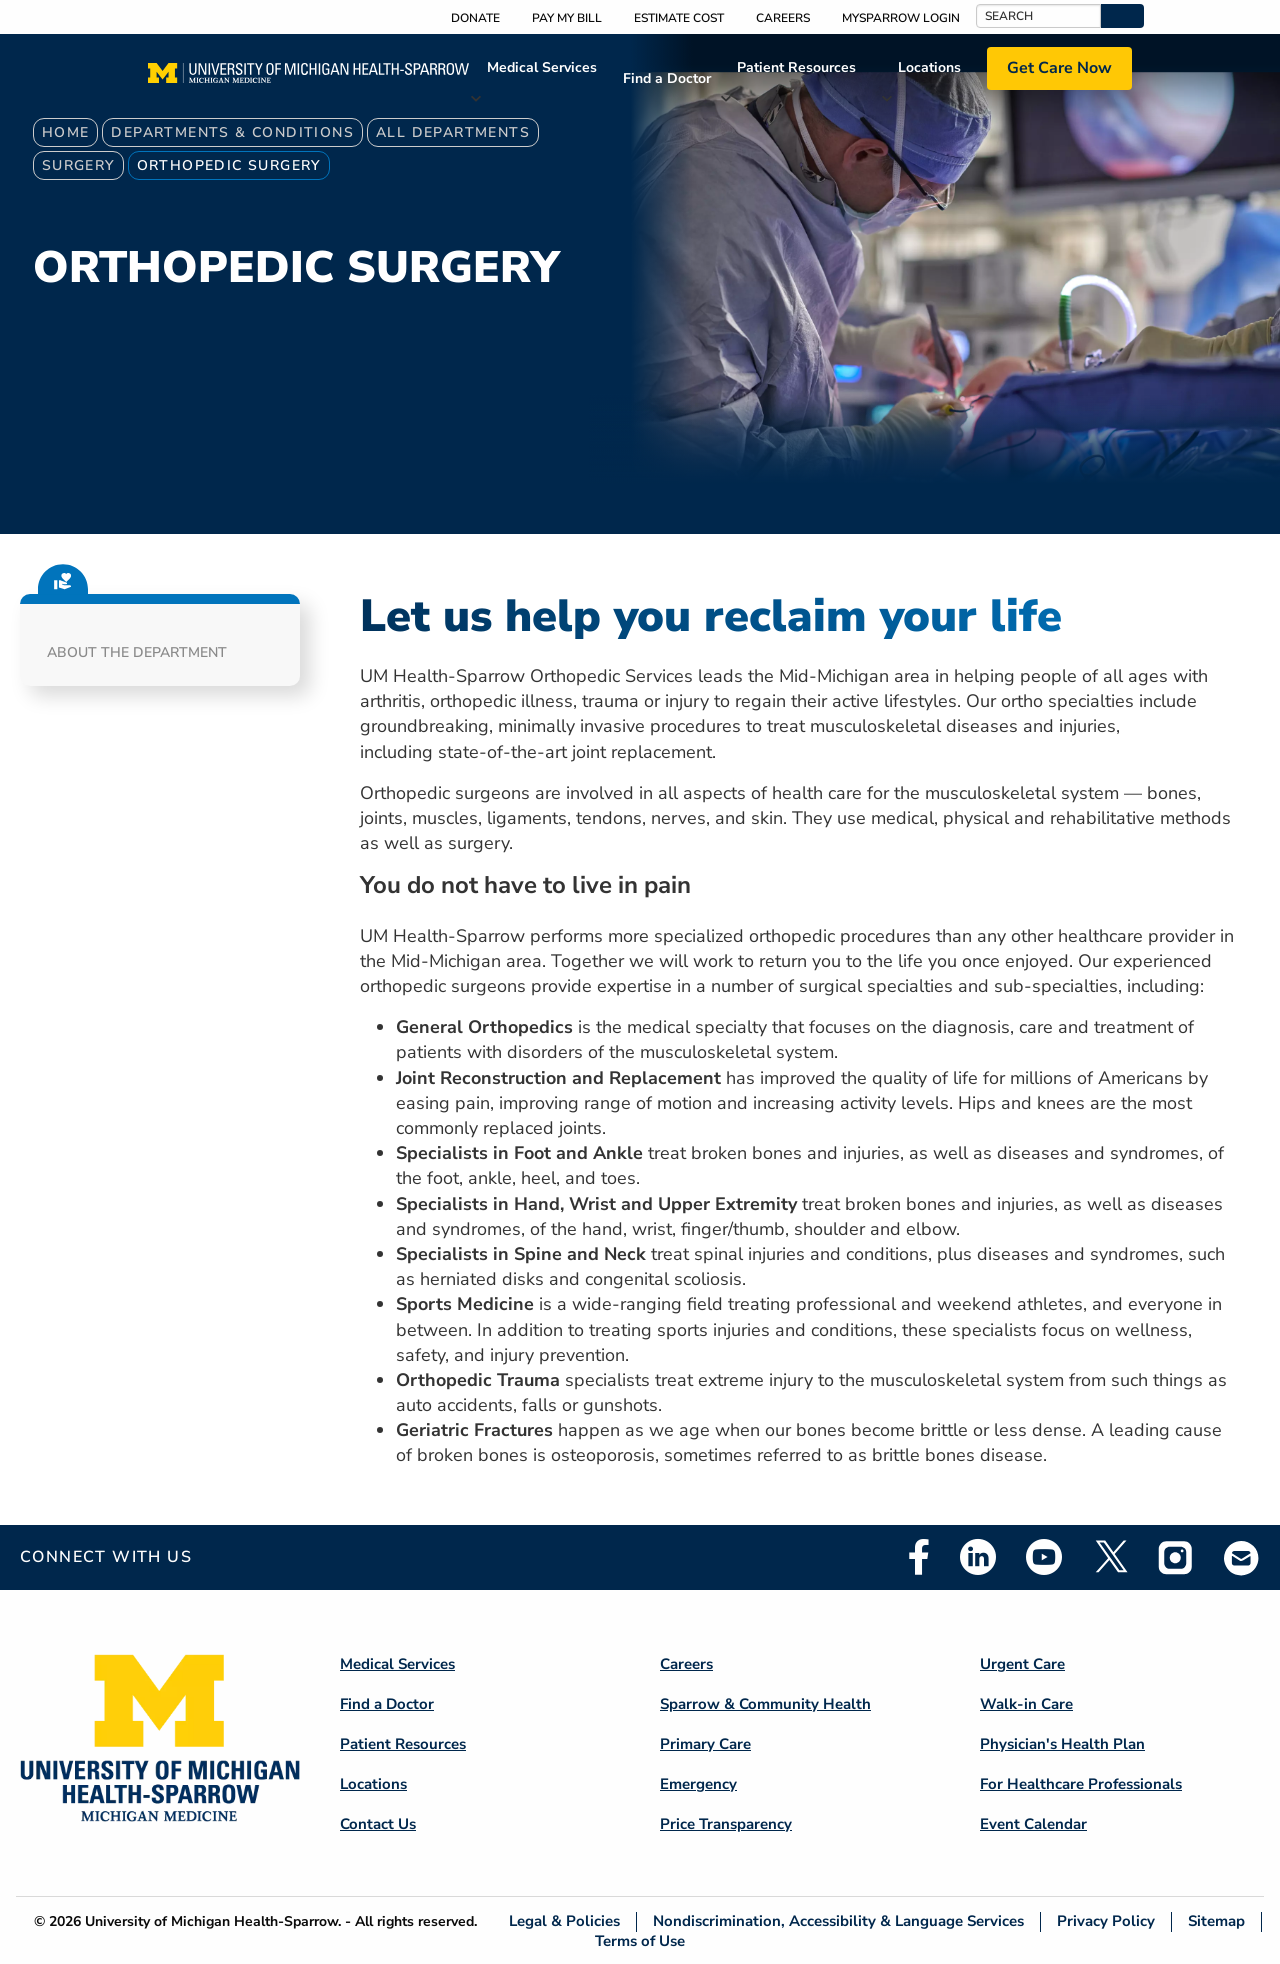 Image resolution: width=1280 pixels, height=1964 pixels. I want to click on Nondiscrimination, Accessibility & Language Services, so click(838, 1921).